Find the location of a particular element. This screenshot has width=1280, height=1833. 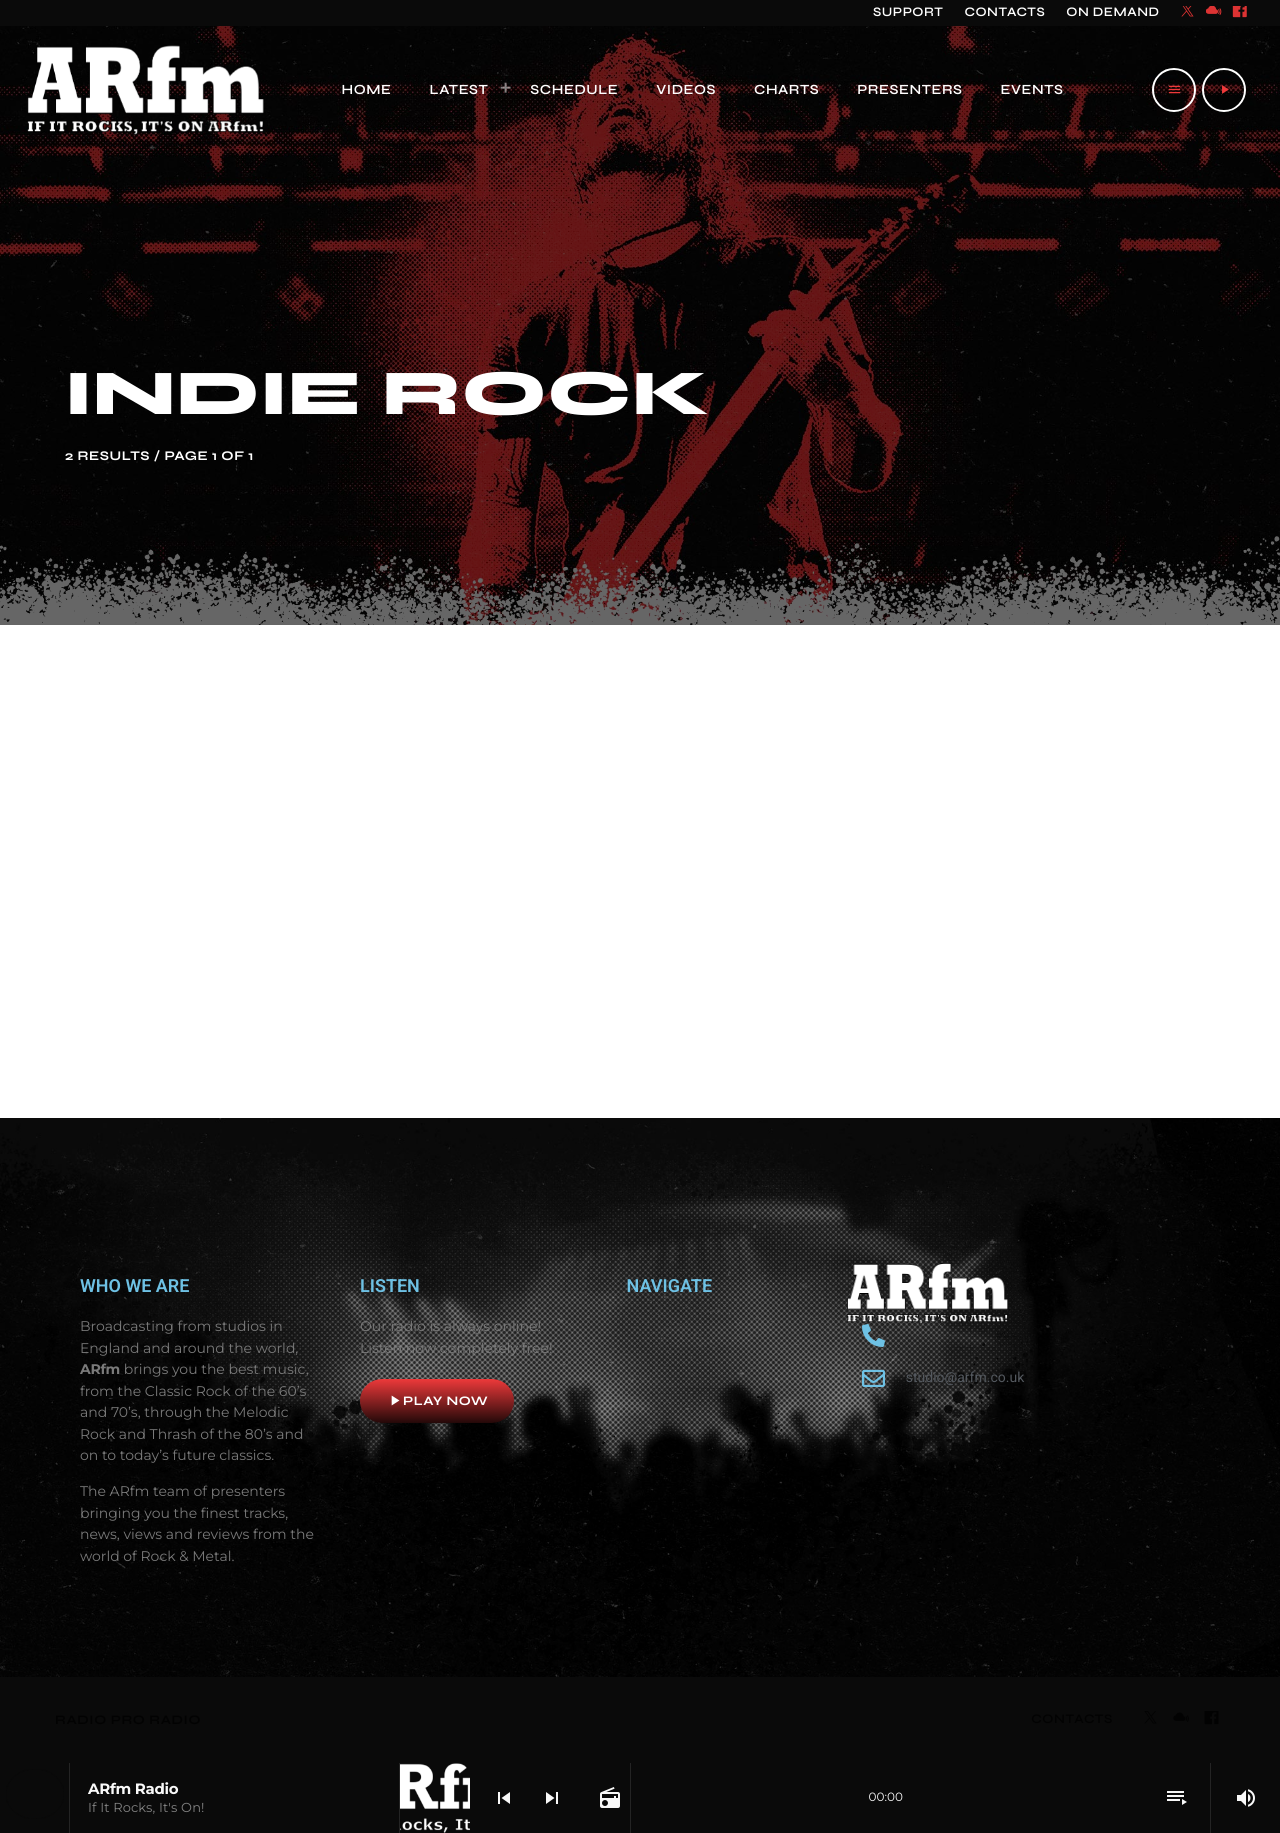

[X (Twitter)] is located at coordinates (1188, 13).